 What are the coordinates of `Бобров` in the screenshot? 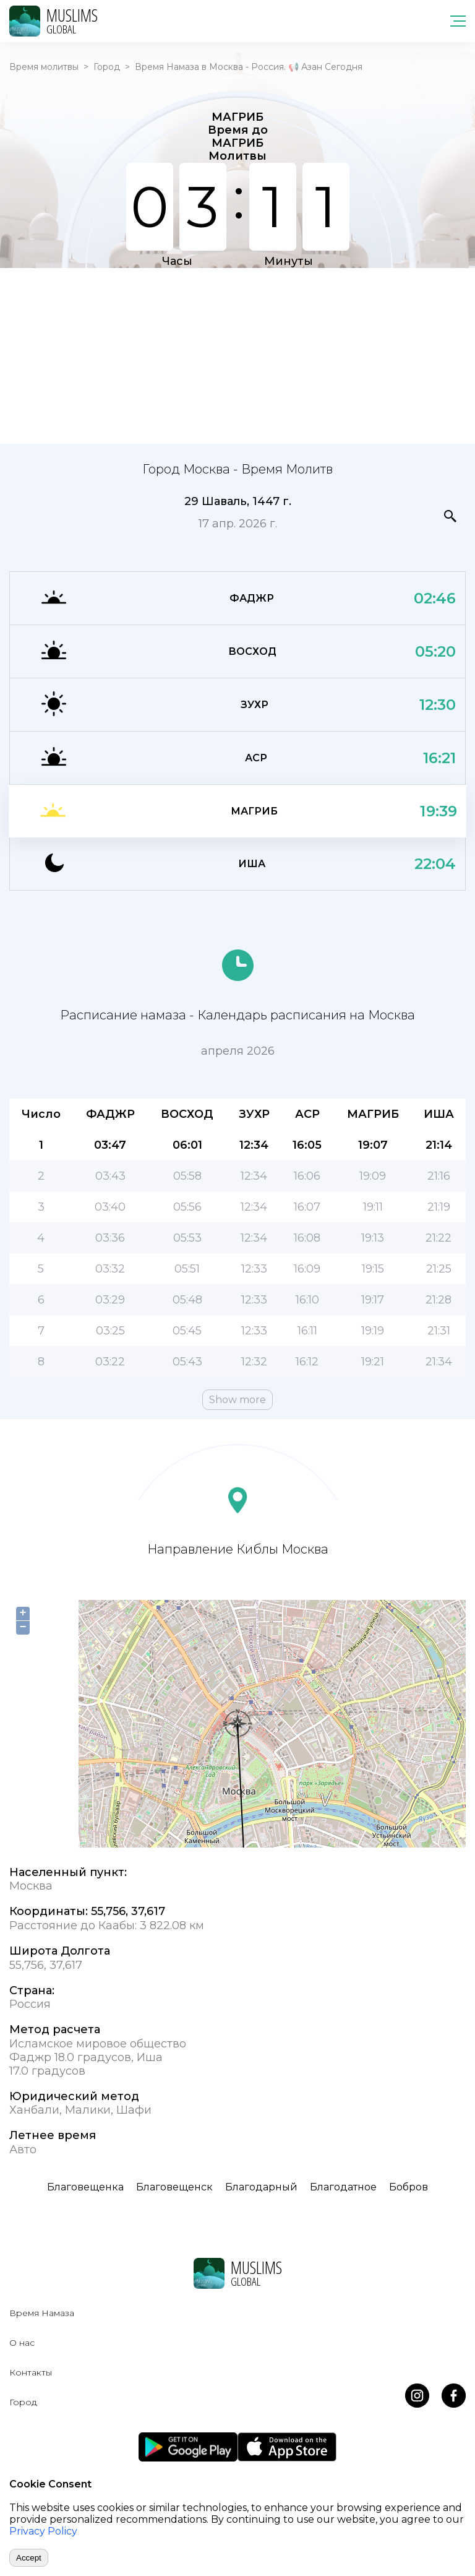 It's located at (408, 2187).